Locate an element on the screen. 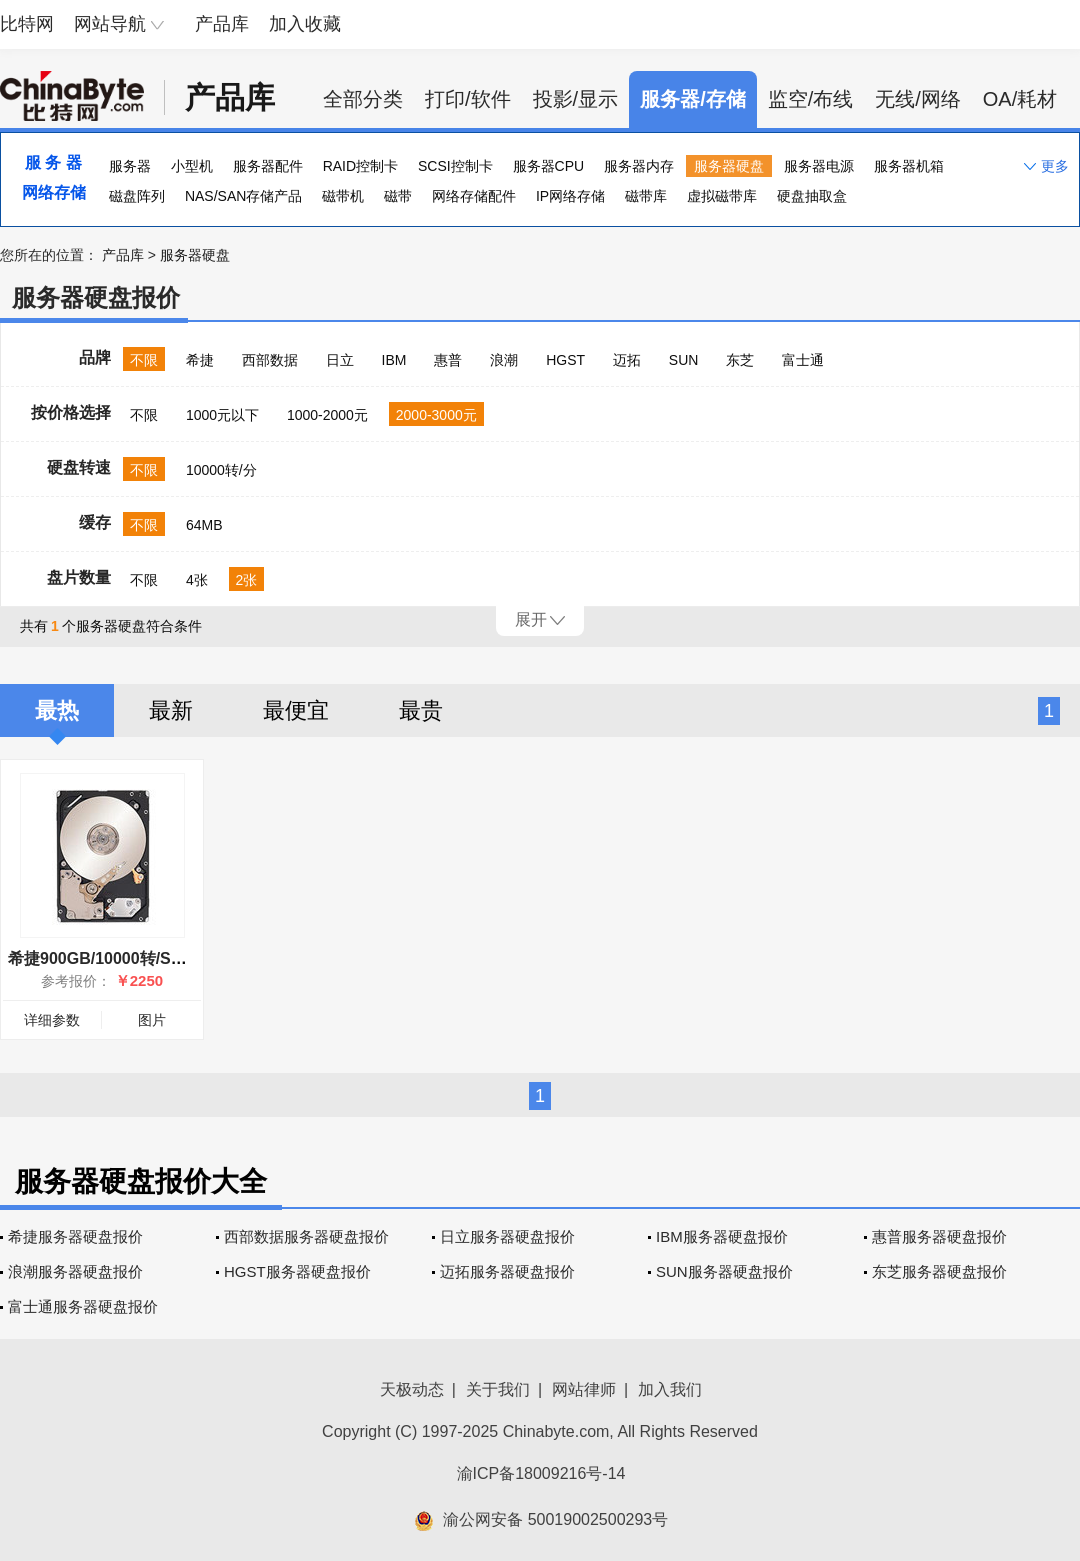 The width and height of the screenshot is (1080, 1561). 迈拓 is located at coordinates (627, 360).